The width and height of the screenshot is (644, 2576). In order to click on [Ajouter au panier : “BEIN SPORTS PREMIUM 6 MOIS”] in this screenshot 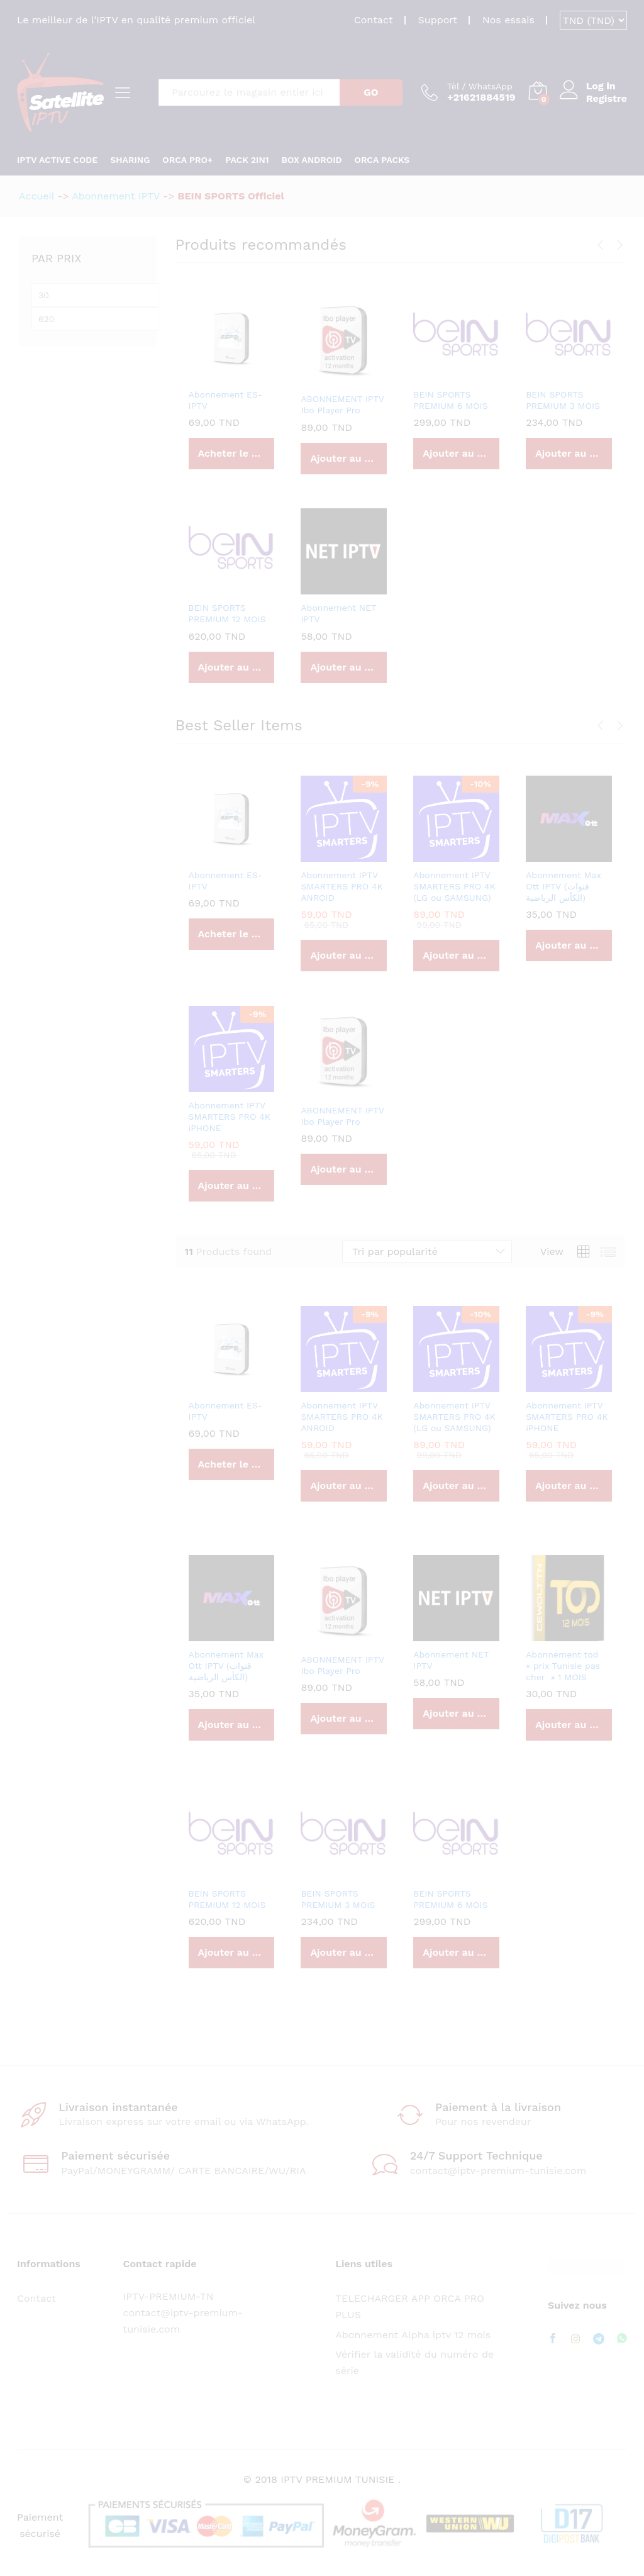, I will do `click(456, 453)`.